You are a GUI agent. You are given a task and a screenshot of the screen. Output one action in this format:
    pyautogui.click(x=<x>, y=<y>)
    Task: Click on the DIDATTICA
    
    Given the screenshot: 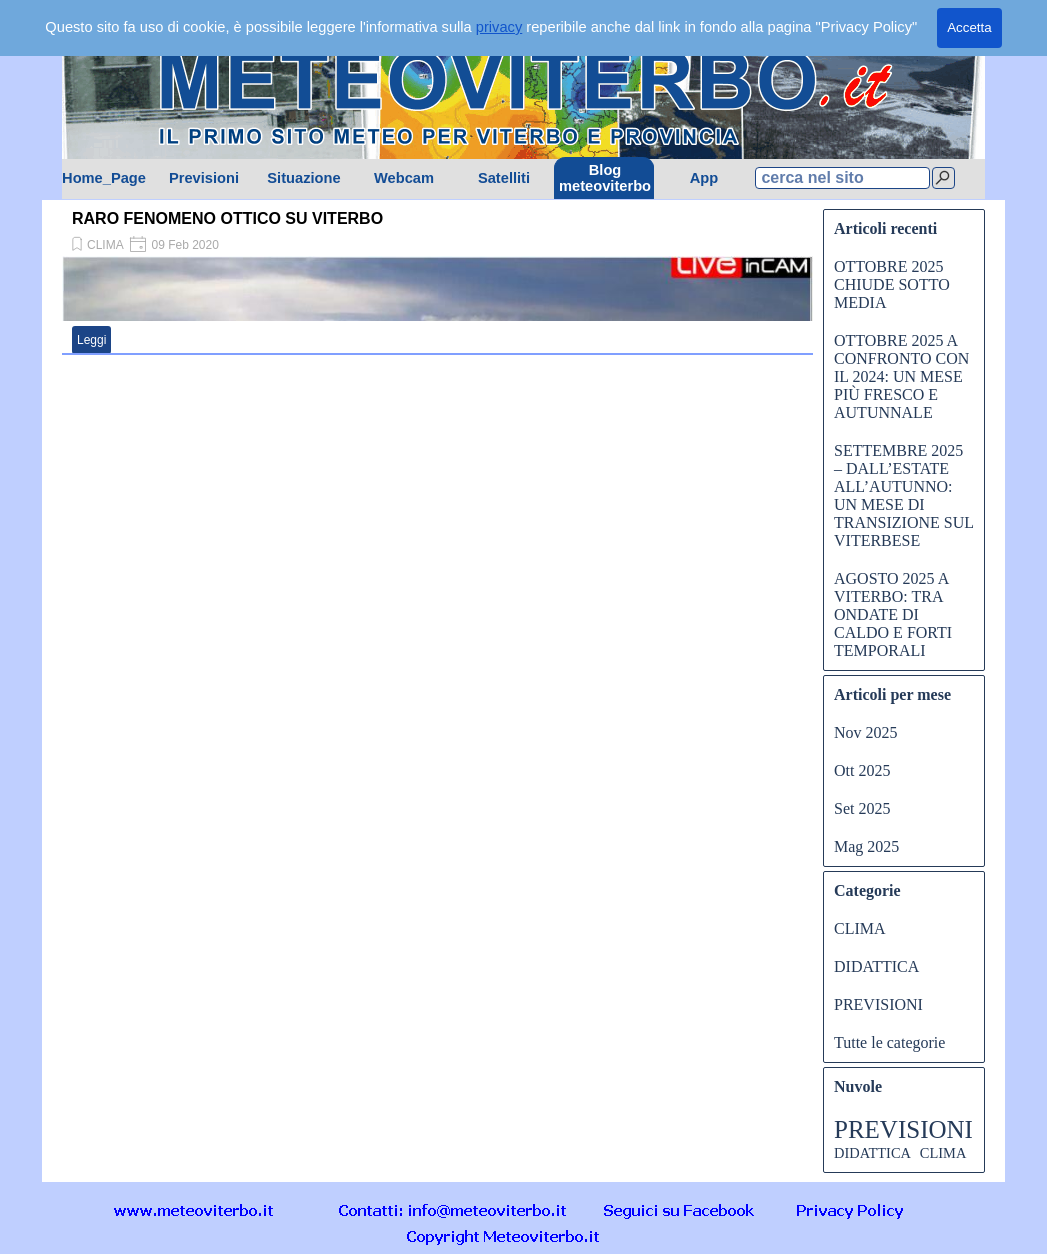 What is the action you would take?
    pyautogui.click(x=876, y=966)
    